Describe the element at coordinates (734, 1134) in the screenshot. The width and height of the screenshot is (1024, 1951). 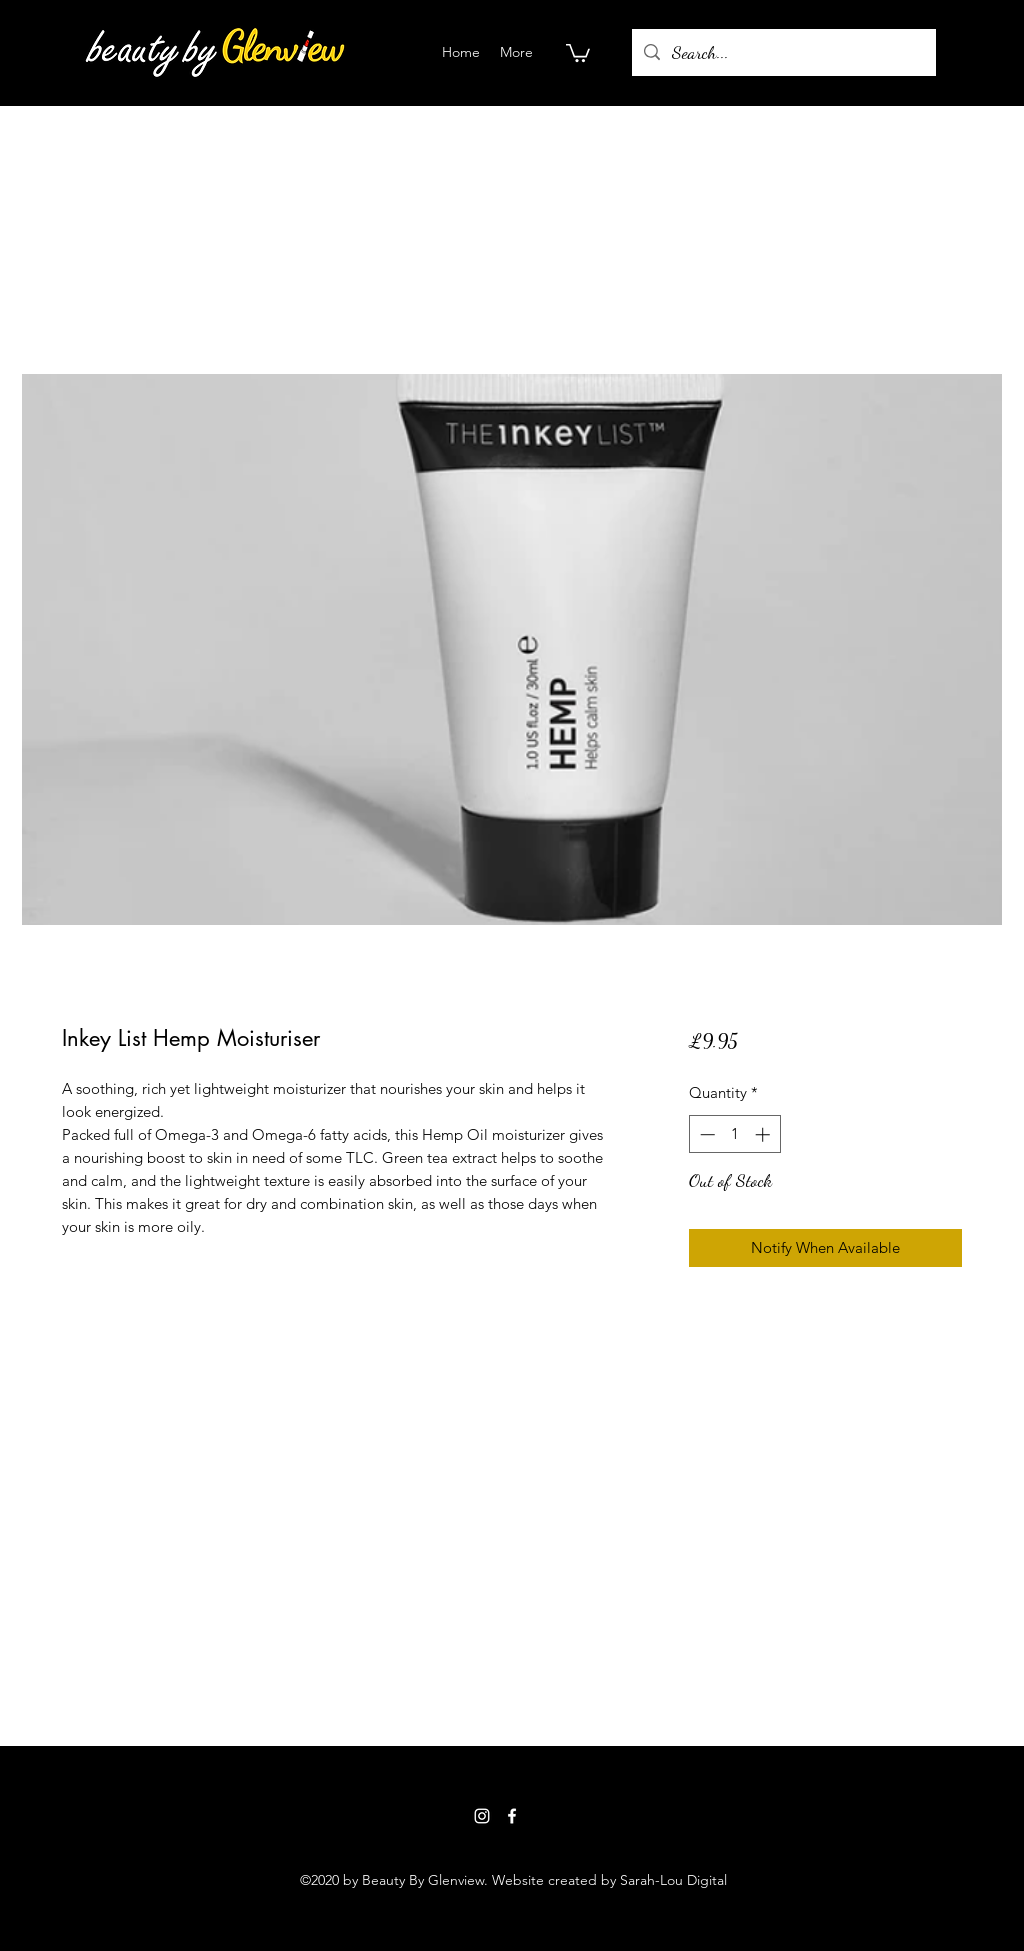
I see `[spinbutton]` at that location.